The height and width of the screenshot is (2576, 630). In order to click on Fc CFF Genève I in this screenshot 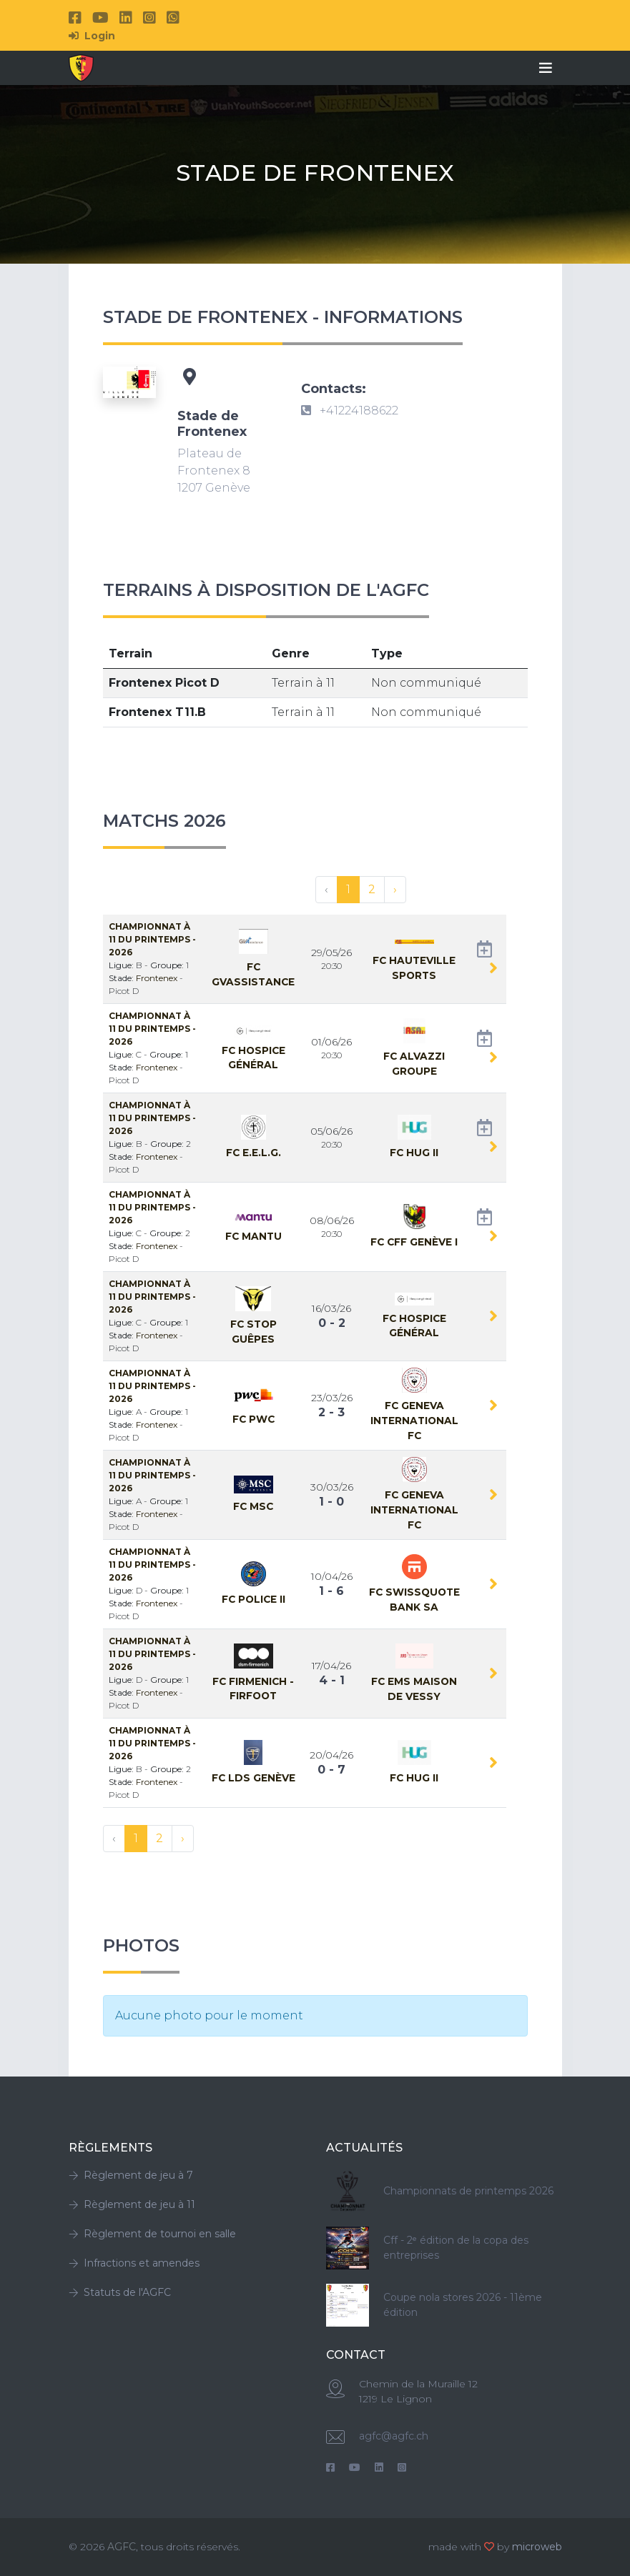, I will do `click(414, 1242)`.